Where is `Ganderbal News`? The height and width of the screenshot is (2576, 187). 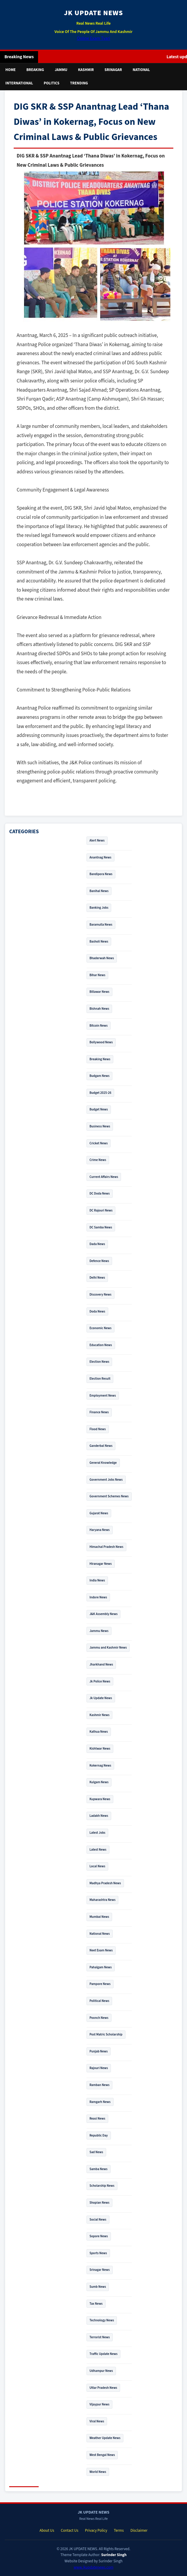 Ganderbal News is located at coordinates (100, 1446).